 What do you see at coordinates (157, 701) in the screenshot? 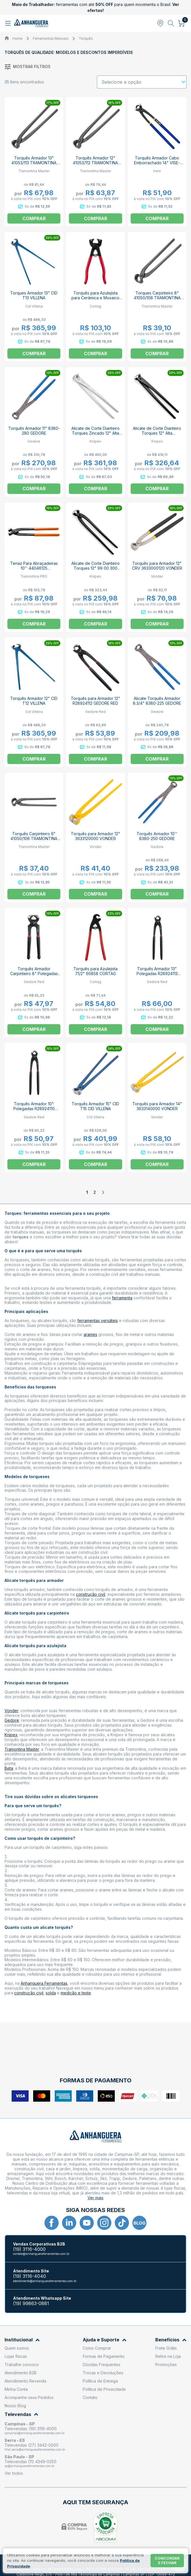
I see `Alicate Torquês Armador 8.3/4" 8380-225 GEDORE` at bounding box center [157, 701].